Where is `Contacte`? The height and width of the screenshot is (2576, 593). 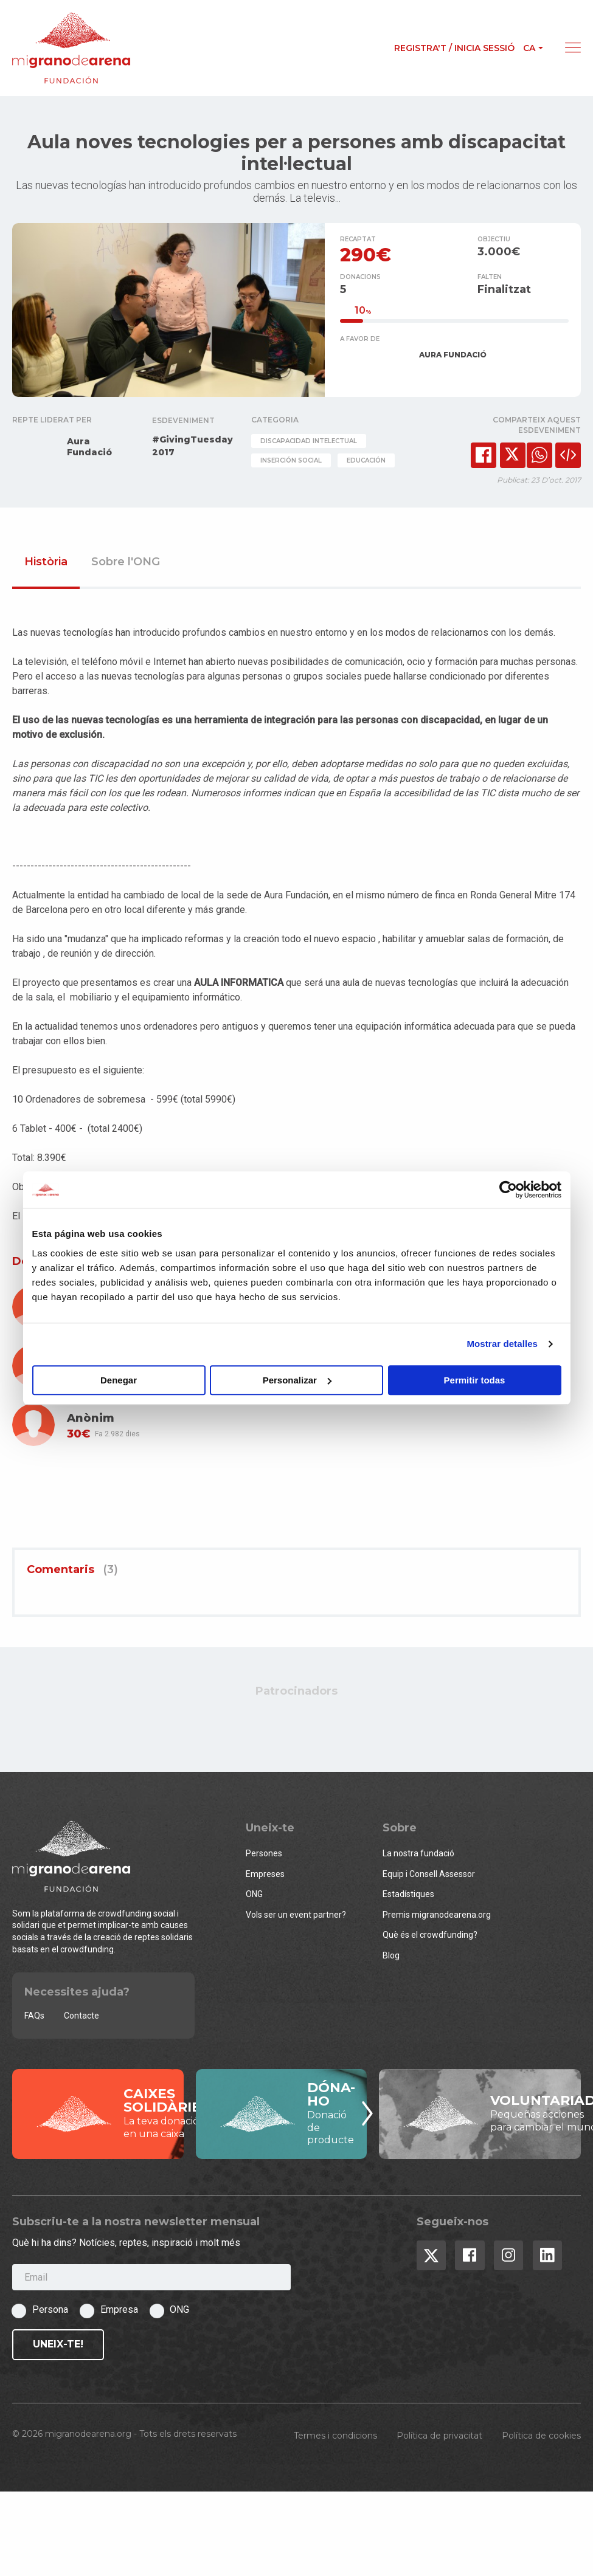
Contacte is located at coordinates (81, 2018).